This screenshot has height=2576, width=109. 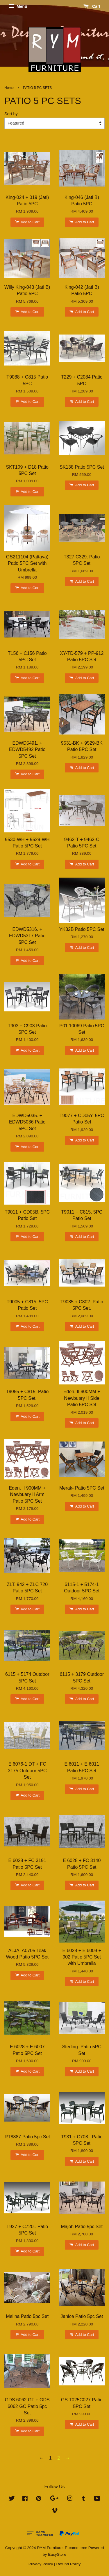 I want to click on Sort by, so click(x=11, y=114).